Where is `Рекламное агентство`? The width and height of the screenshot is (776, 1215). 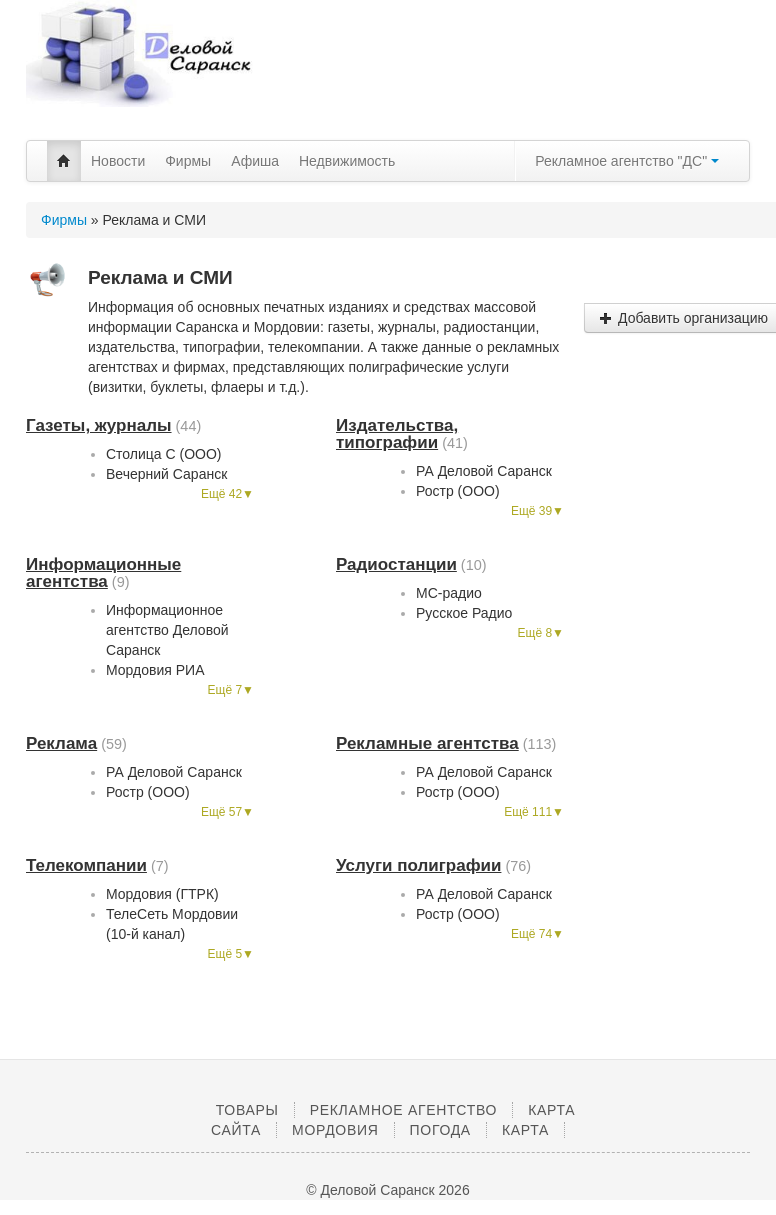
Рекламное агентство is located at coordinates (403, 1110).